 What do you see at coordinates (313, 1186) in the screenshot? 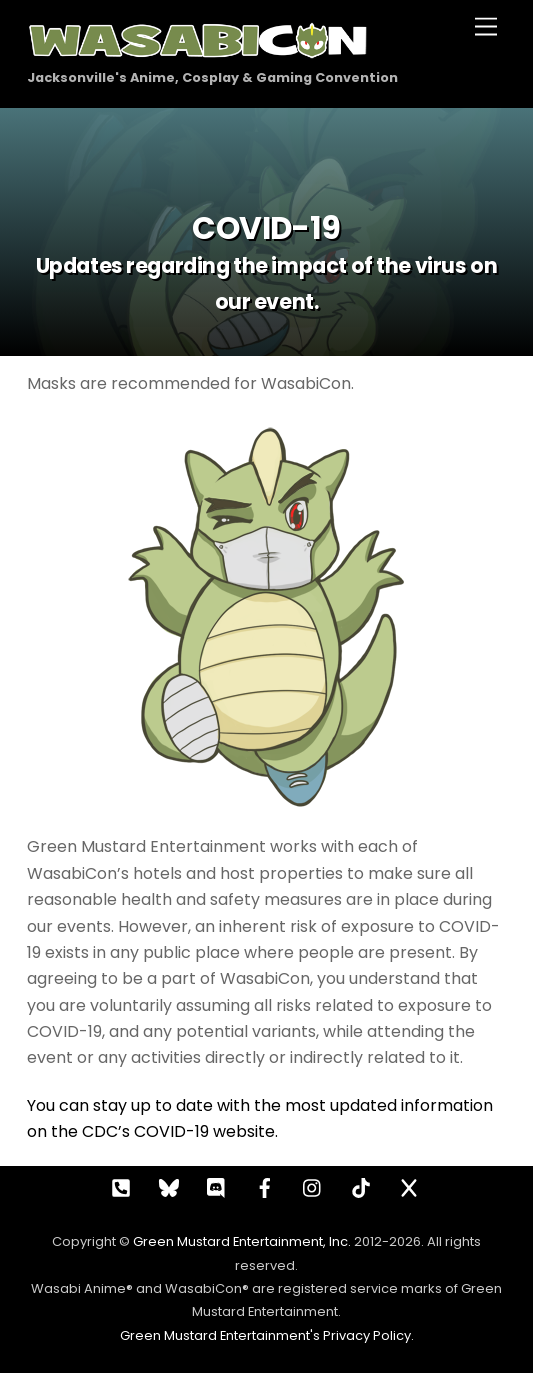
I see `[instagram]` at bounding box center [313, 1186].